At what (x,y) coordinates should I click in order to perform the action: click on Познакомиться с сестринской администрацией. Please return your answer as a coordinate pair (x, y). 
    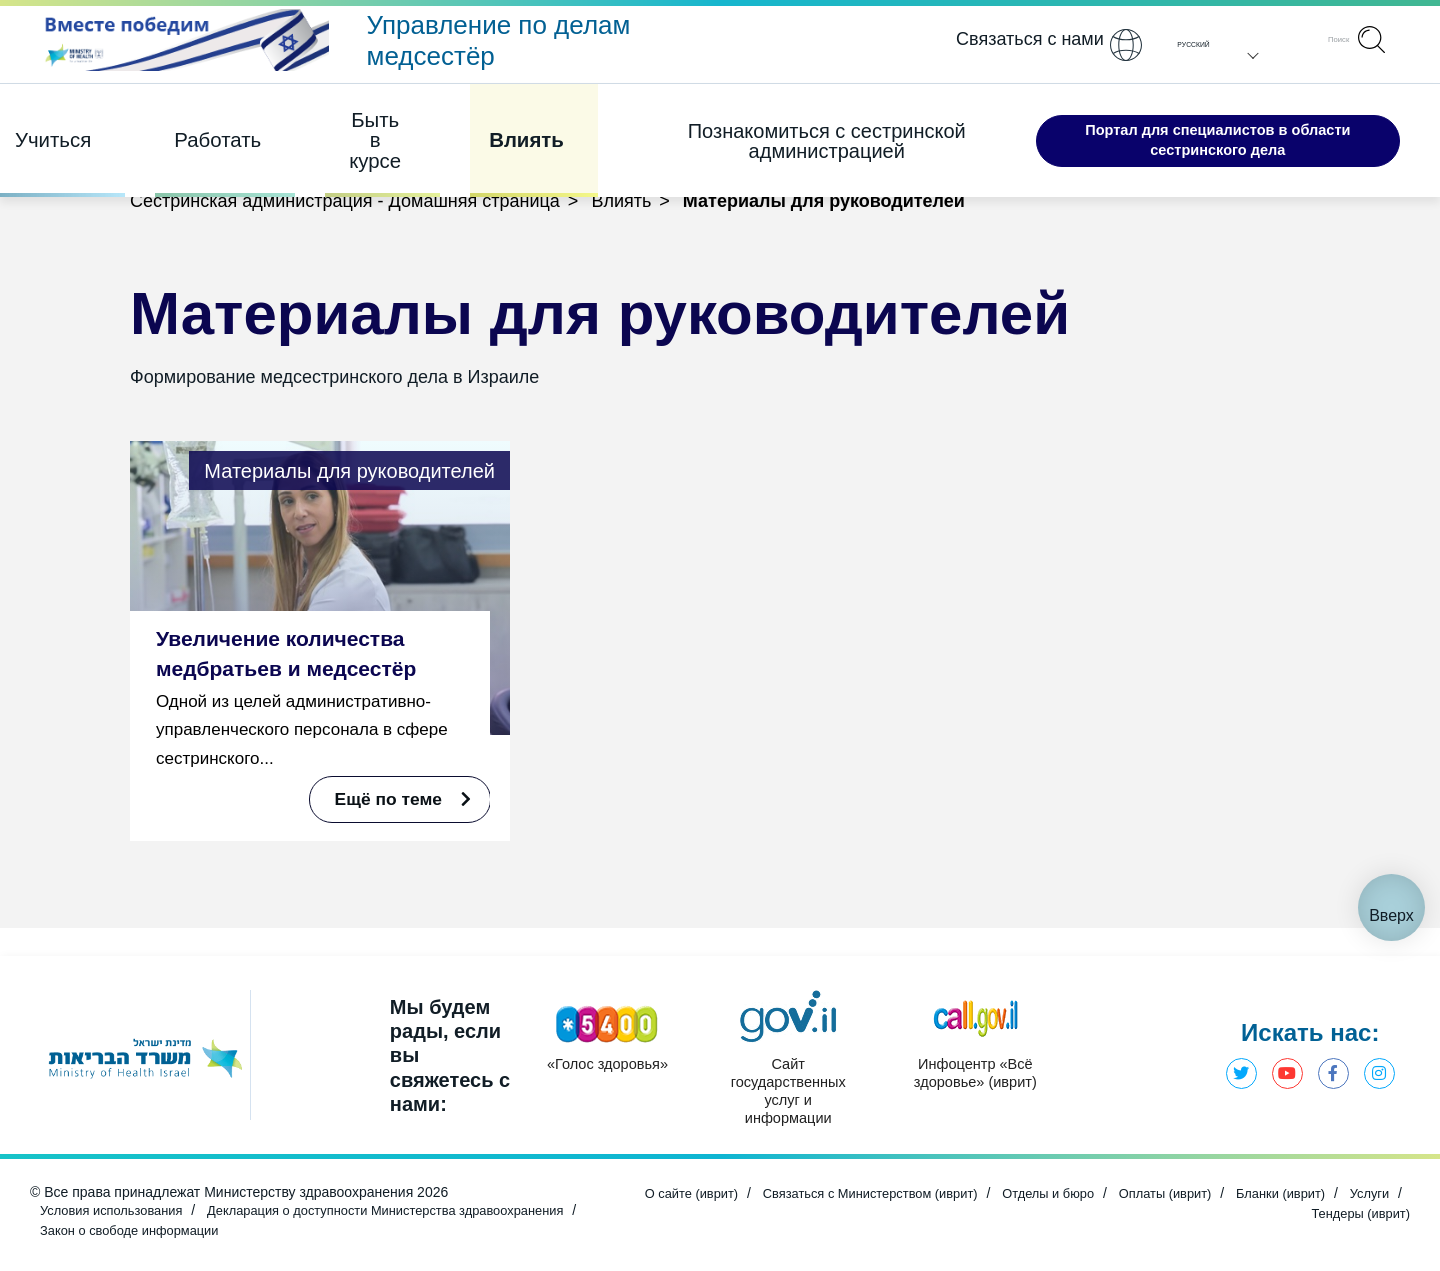
    Looking at the image, I should click on (767, 130).